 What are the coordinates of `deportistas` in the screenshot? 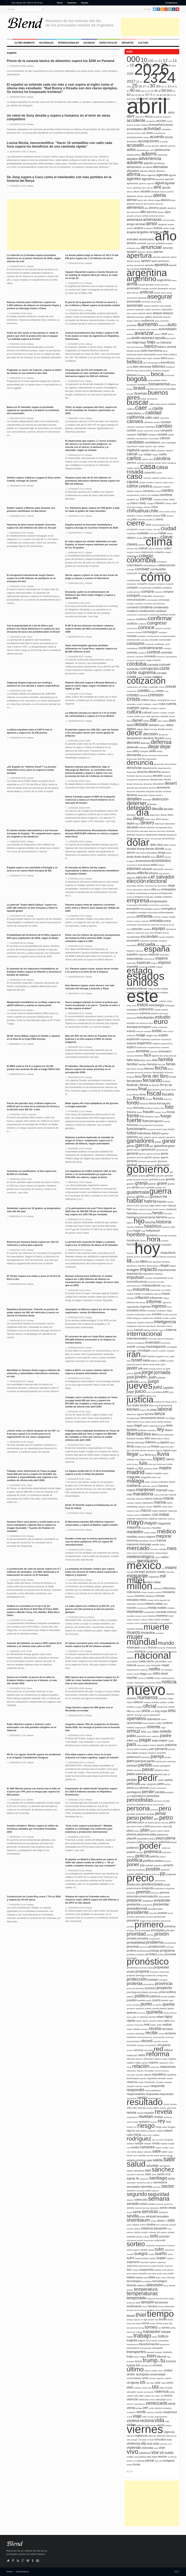 It's located at (132, 772).